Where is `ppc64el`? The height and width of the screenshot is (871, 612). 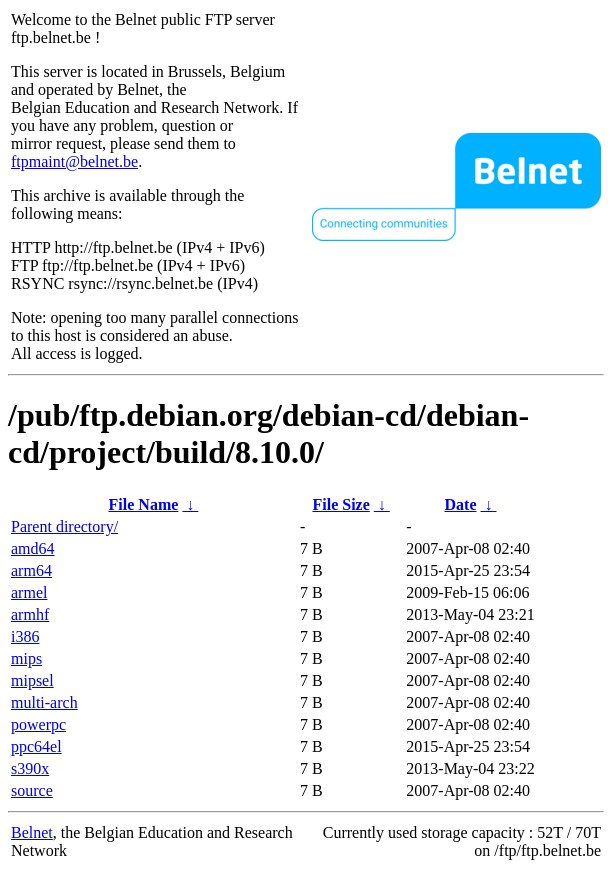
ppc64el is located at coordinates (36, 746).